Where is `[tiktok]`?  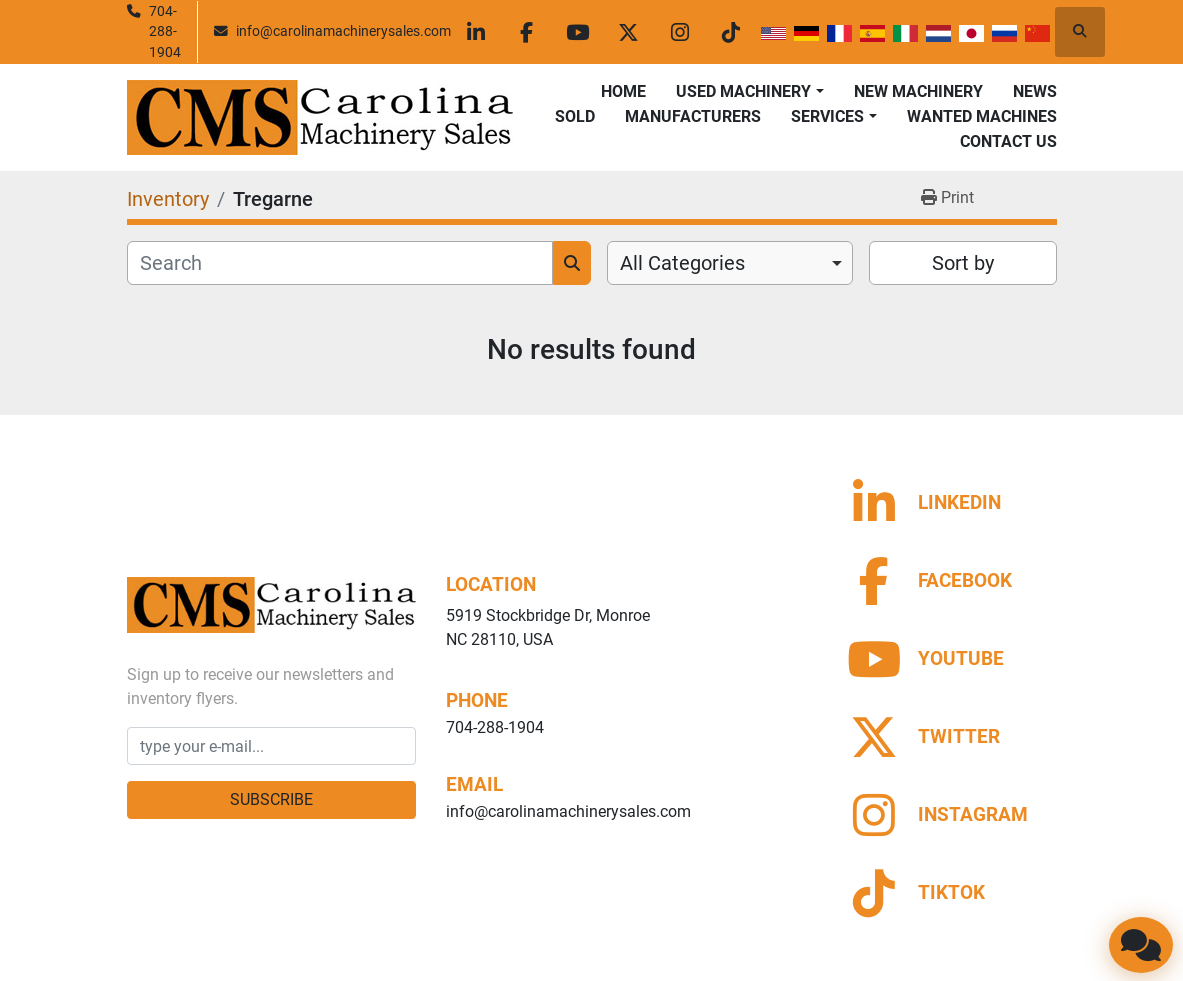 [tiktok] is located at coordinates (731, 32).